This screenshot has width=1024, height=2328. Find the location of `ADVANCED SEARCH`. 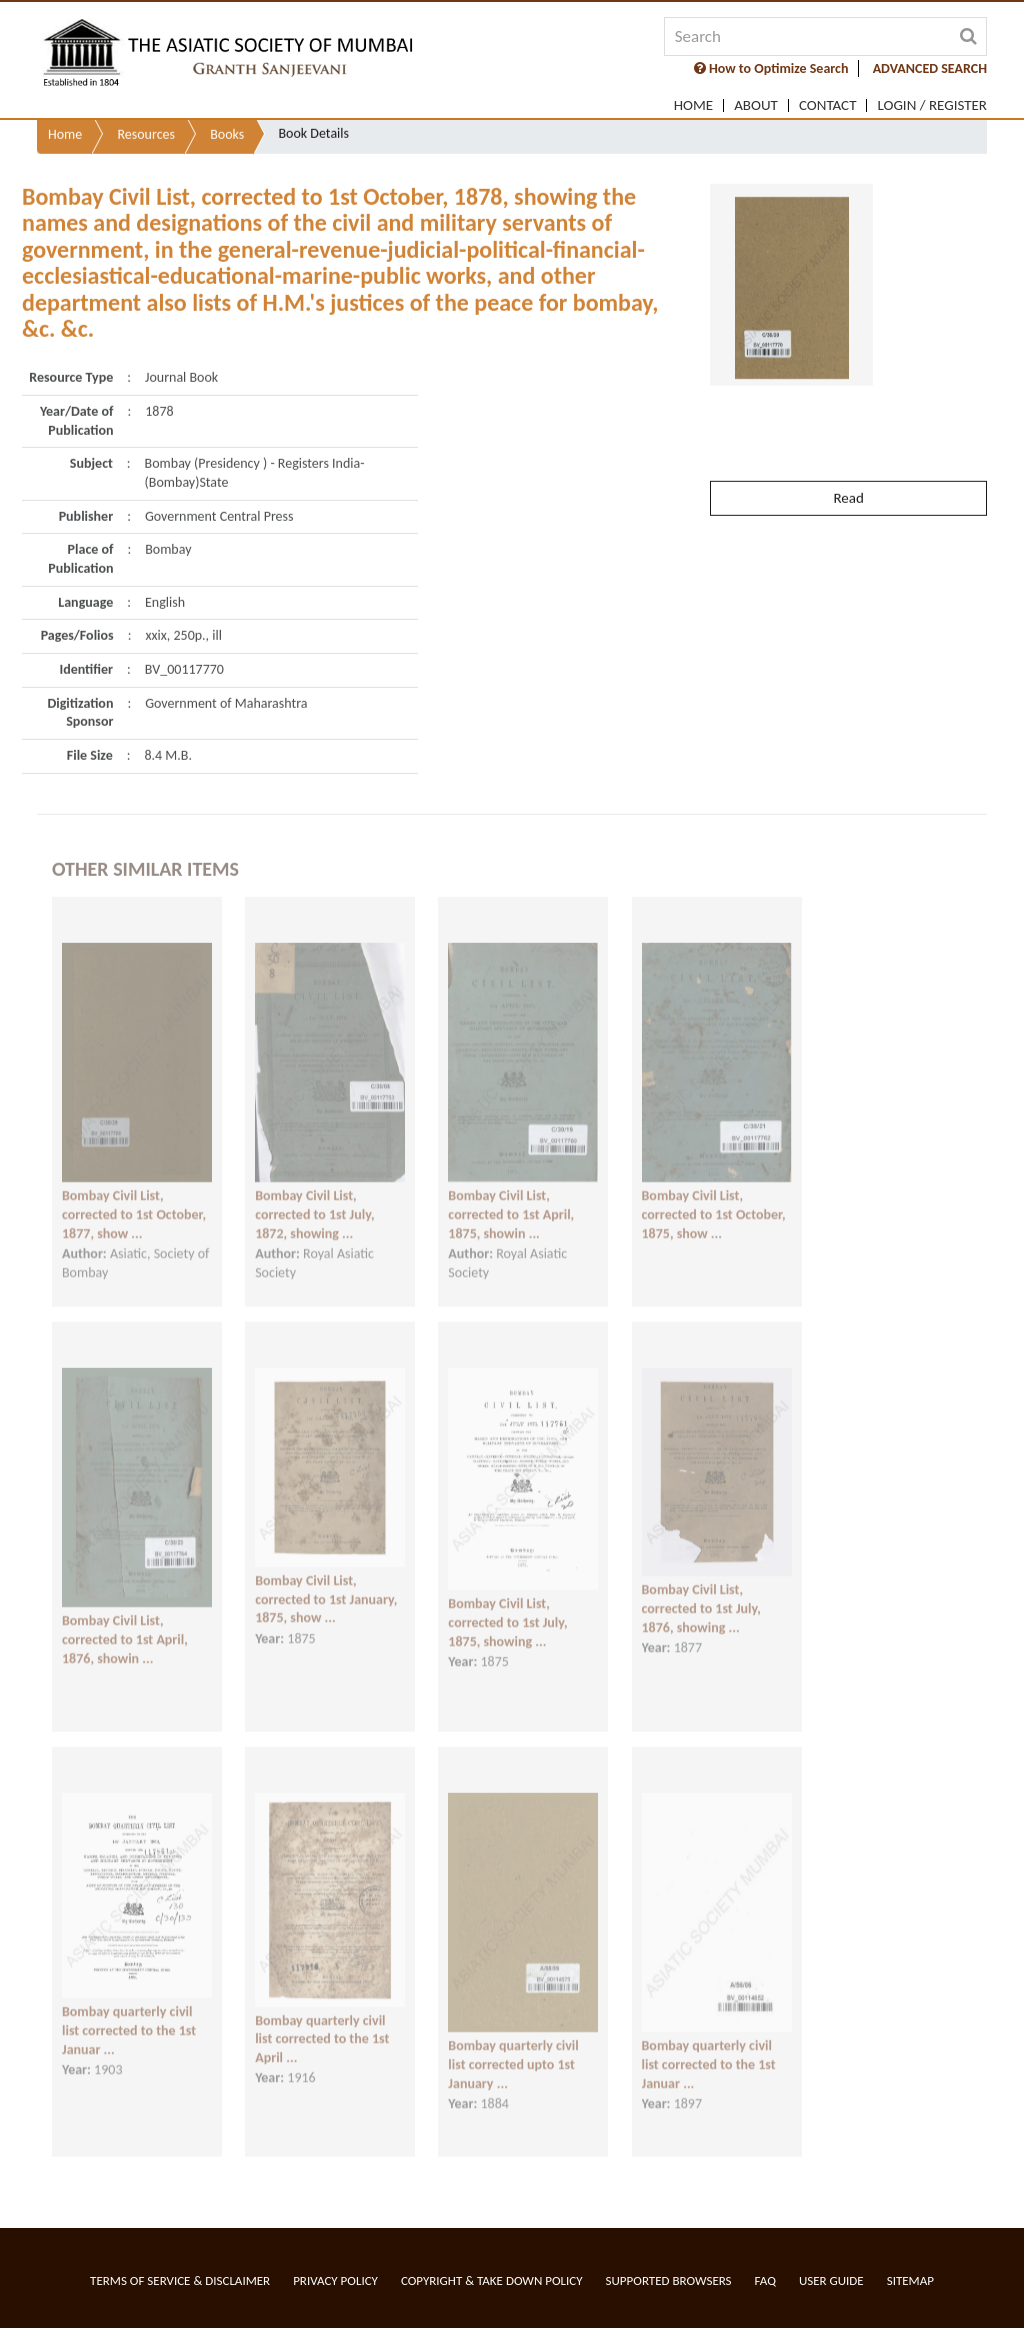

ADVANCED SEARCH is located at coordinates (930, 68).